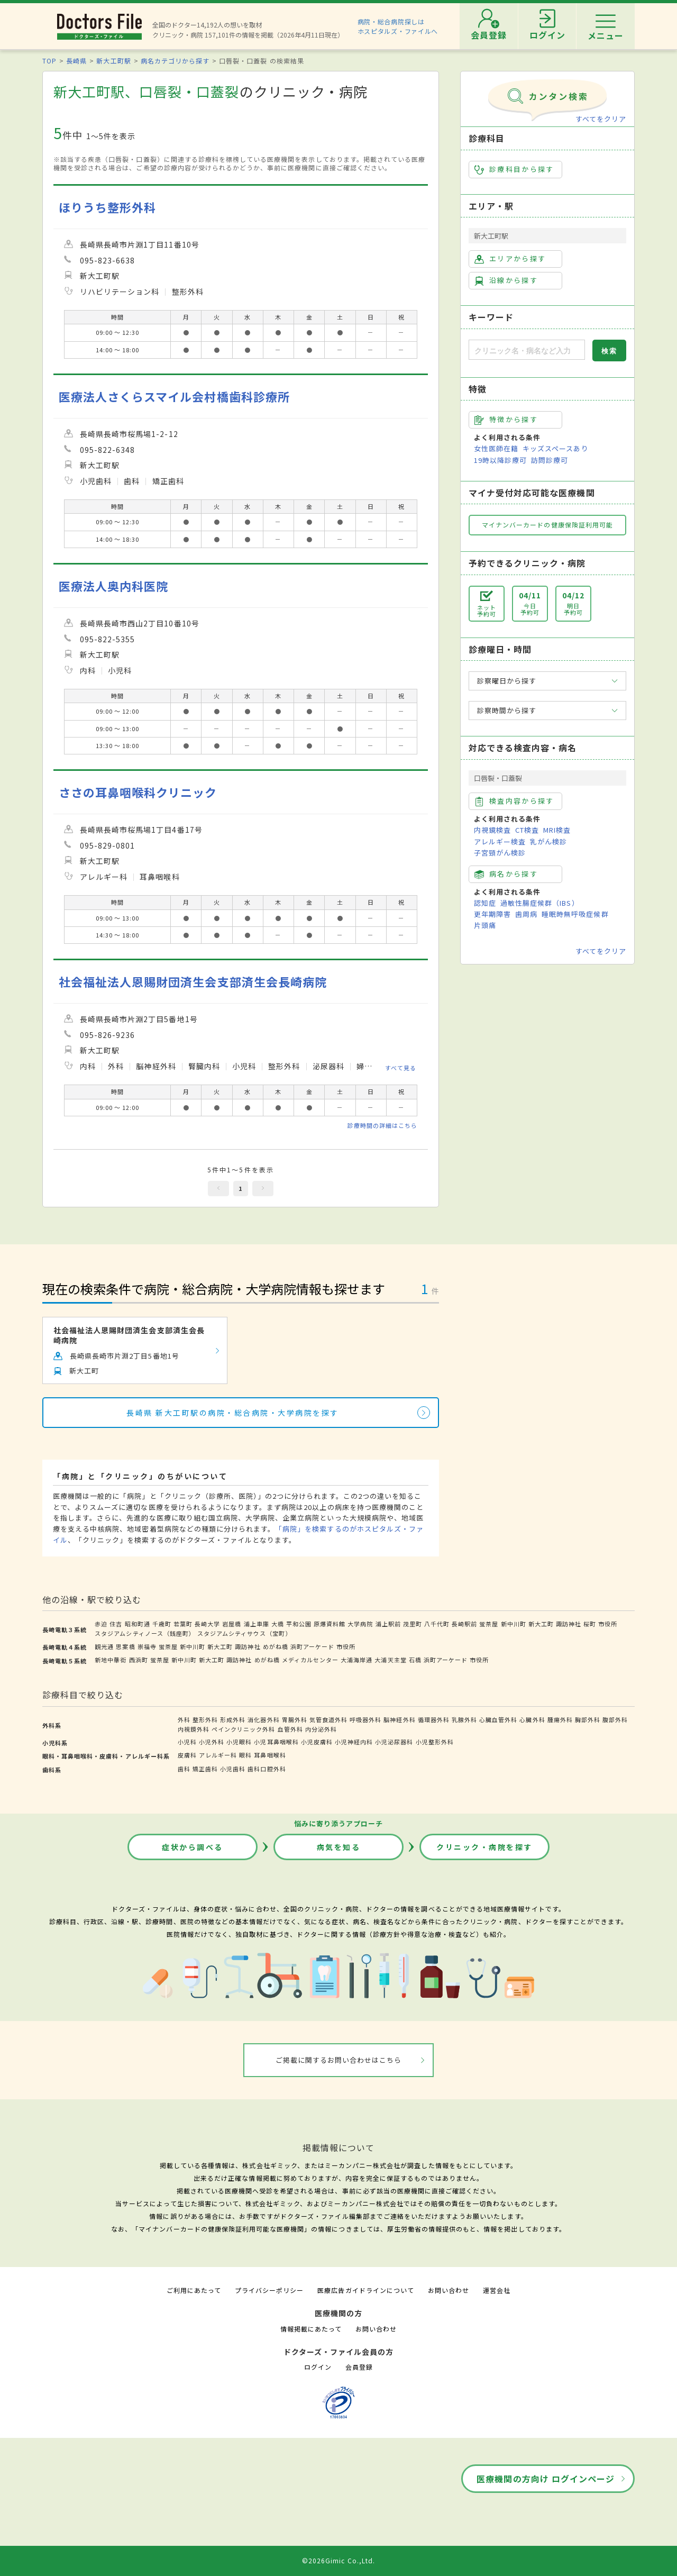 The height and width of the screenshot is (2576, 677). What do you see at coordinates (275, 1646) in the screenshot?
I see `めがね橋` at bounding box center [275, 1646].